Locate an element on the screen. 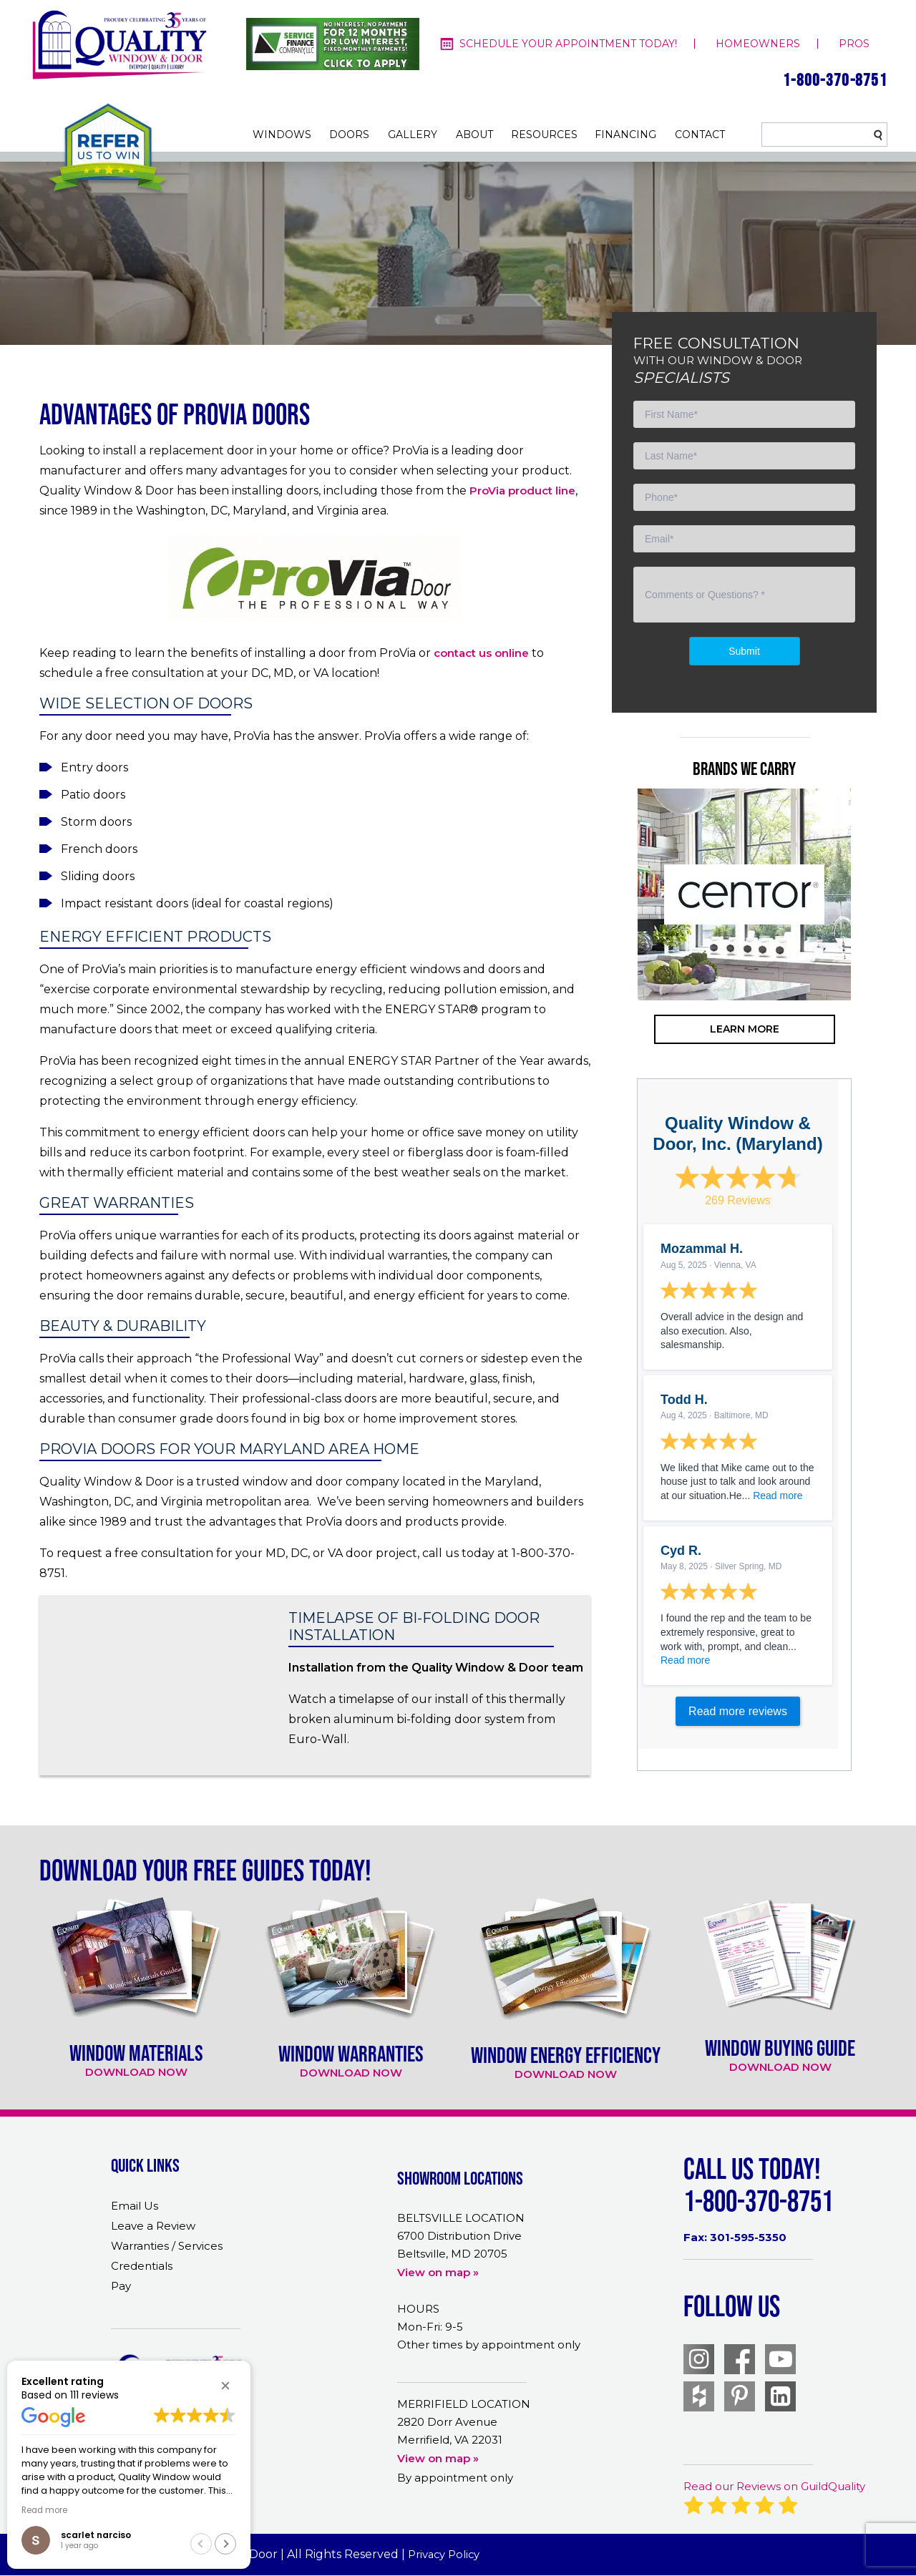  homeowners is located at coordinates (758, 43).